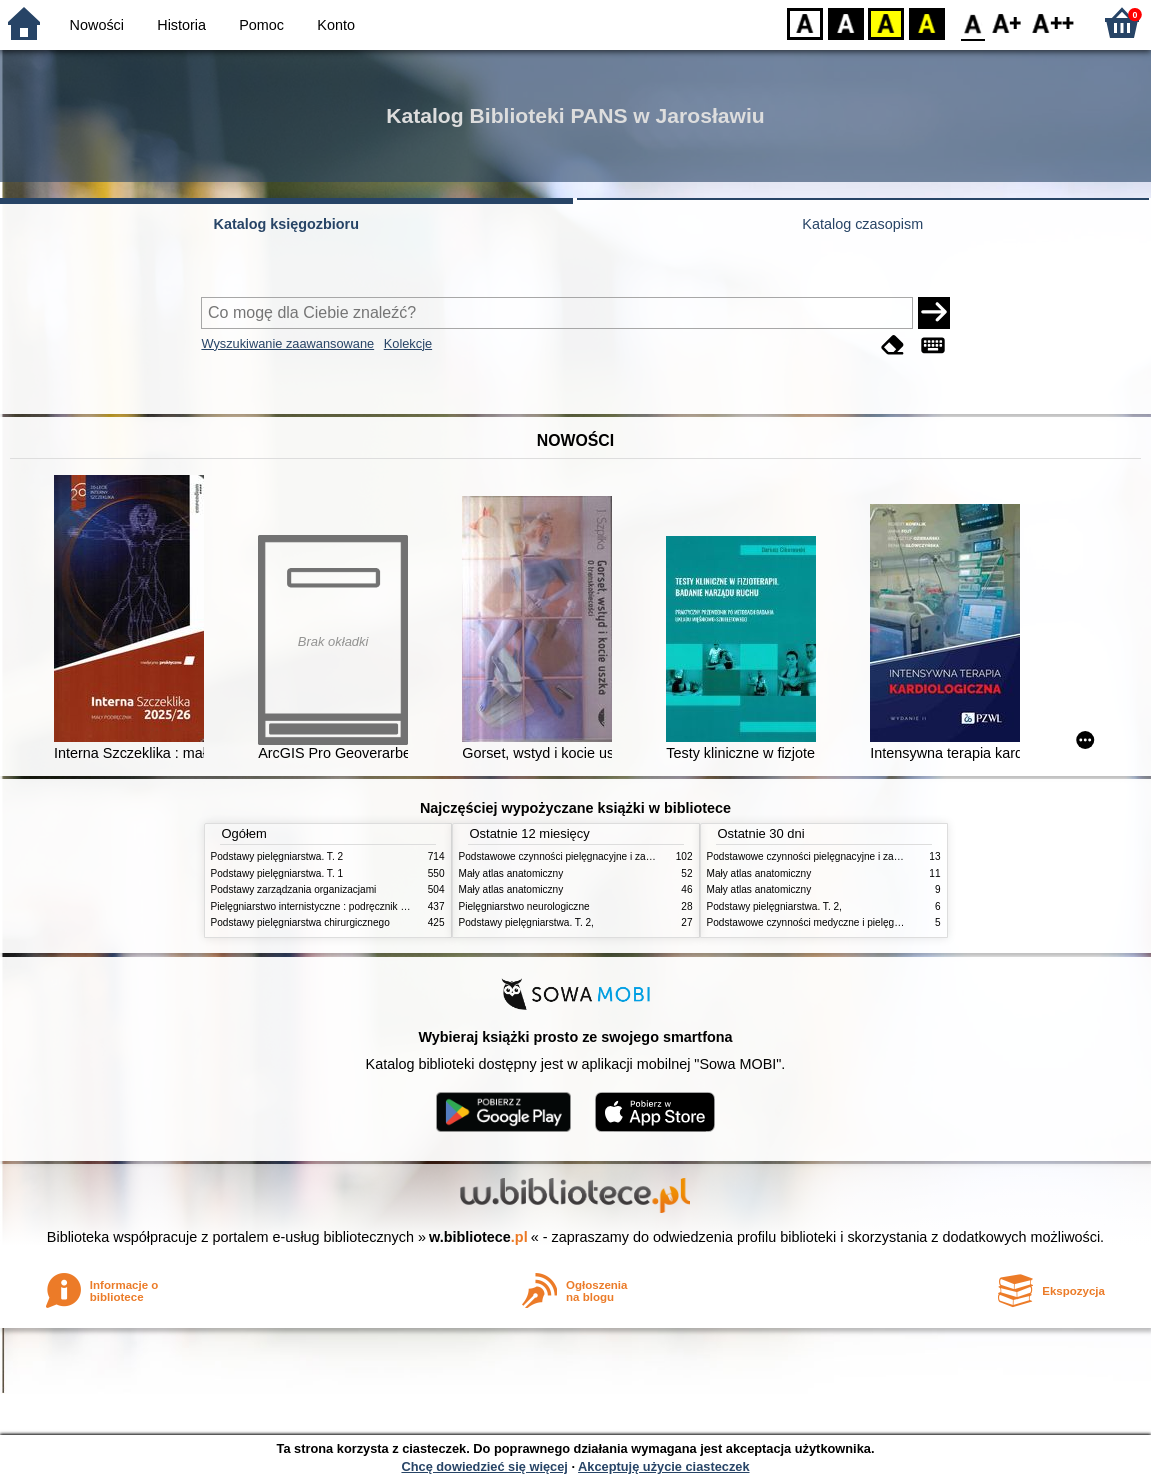 This screenshot has height=1484, width=1151. Describe the element at coordinates (926, 22) in the screenshot. I see `BY` at that location.